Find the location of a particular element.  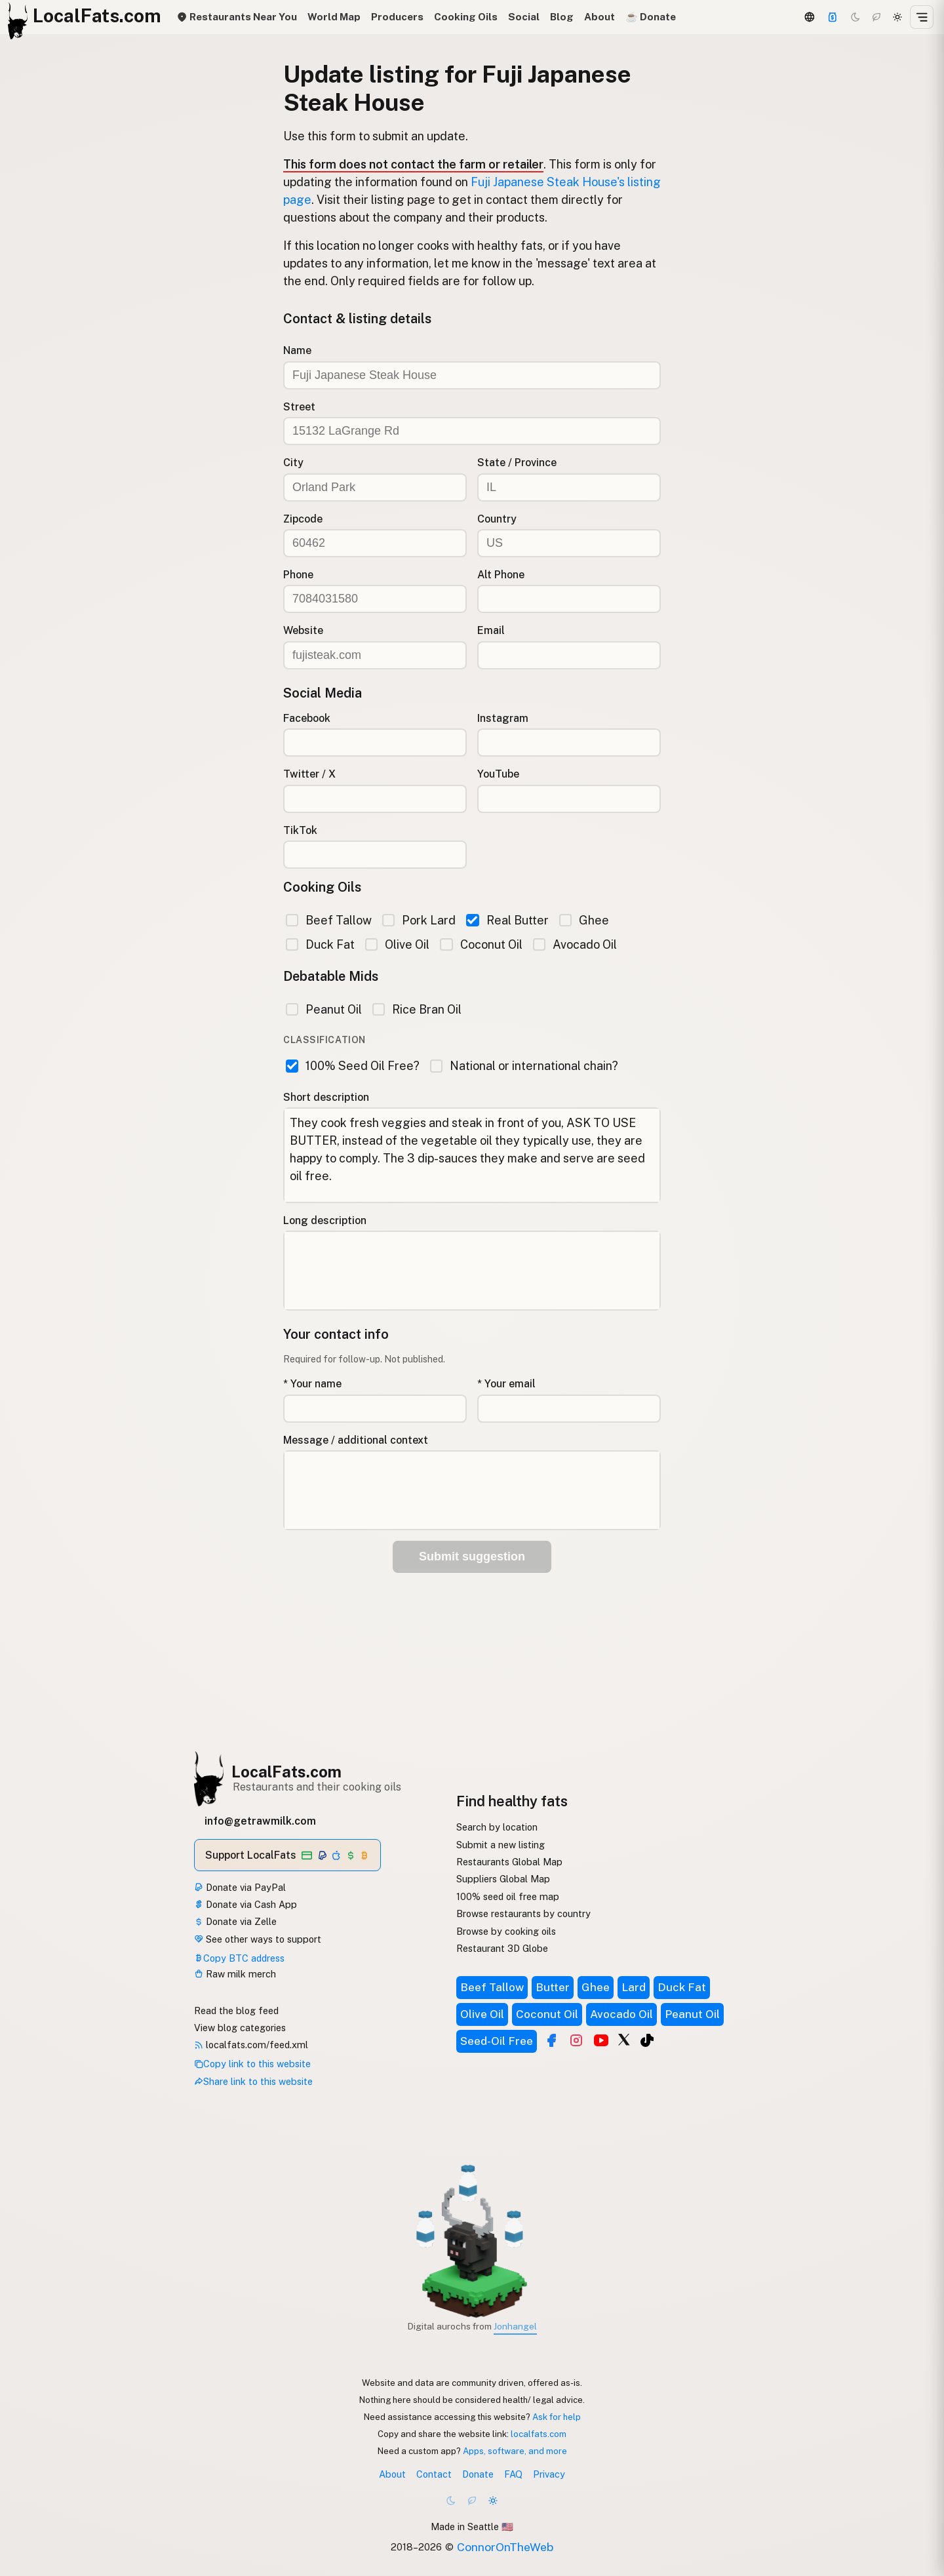

Copy BTC address is located at coordinates (239, 1958).